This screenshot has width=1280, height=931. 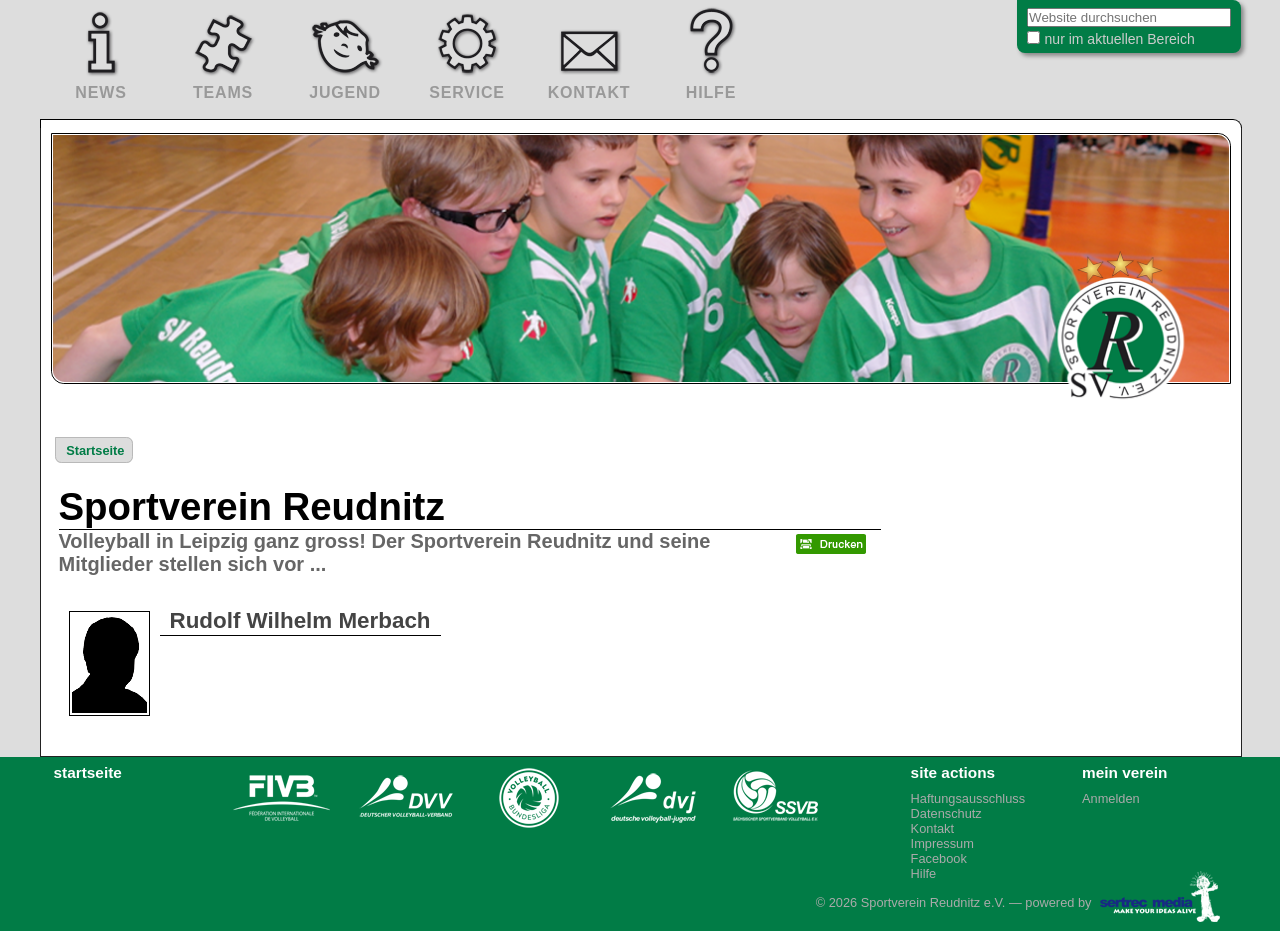 What do you see at coordinates (942, 843) in the screenshot?
I see `Impressum` at bounding box center [942, 843].